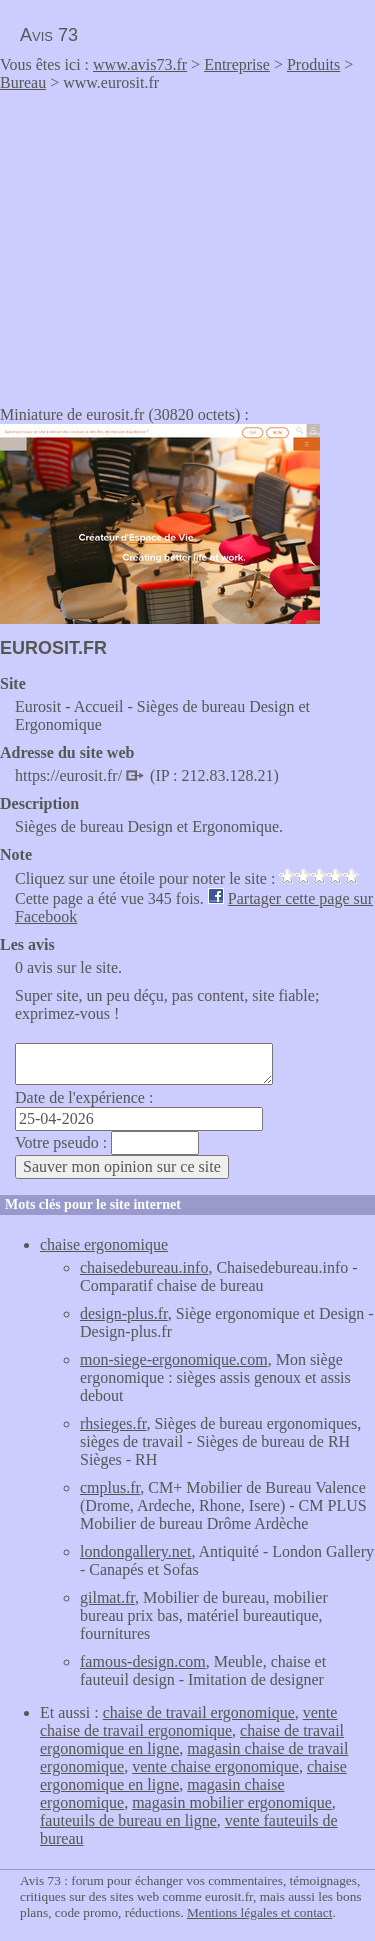  Describe the element at coordinates (124, 1313) in the screenshot. I see `design-plus.fr` at that location.